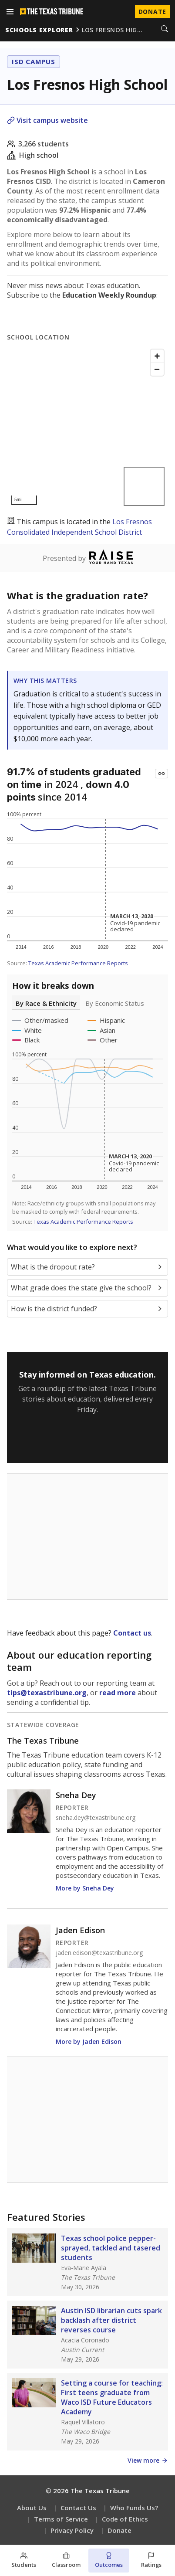 The image size is (175, 2576). What do you see at coordinates (47, 1692) in the screenshot?
I see `tips@texastribune.org` at bounding box center [47, 1692].